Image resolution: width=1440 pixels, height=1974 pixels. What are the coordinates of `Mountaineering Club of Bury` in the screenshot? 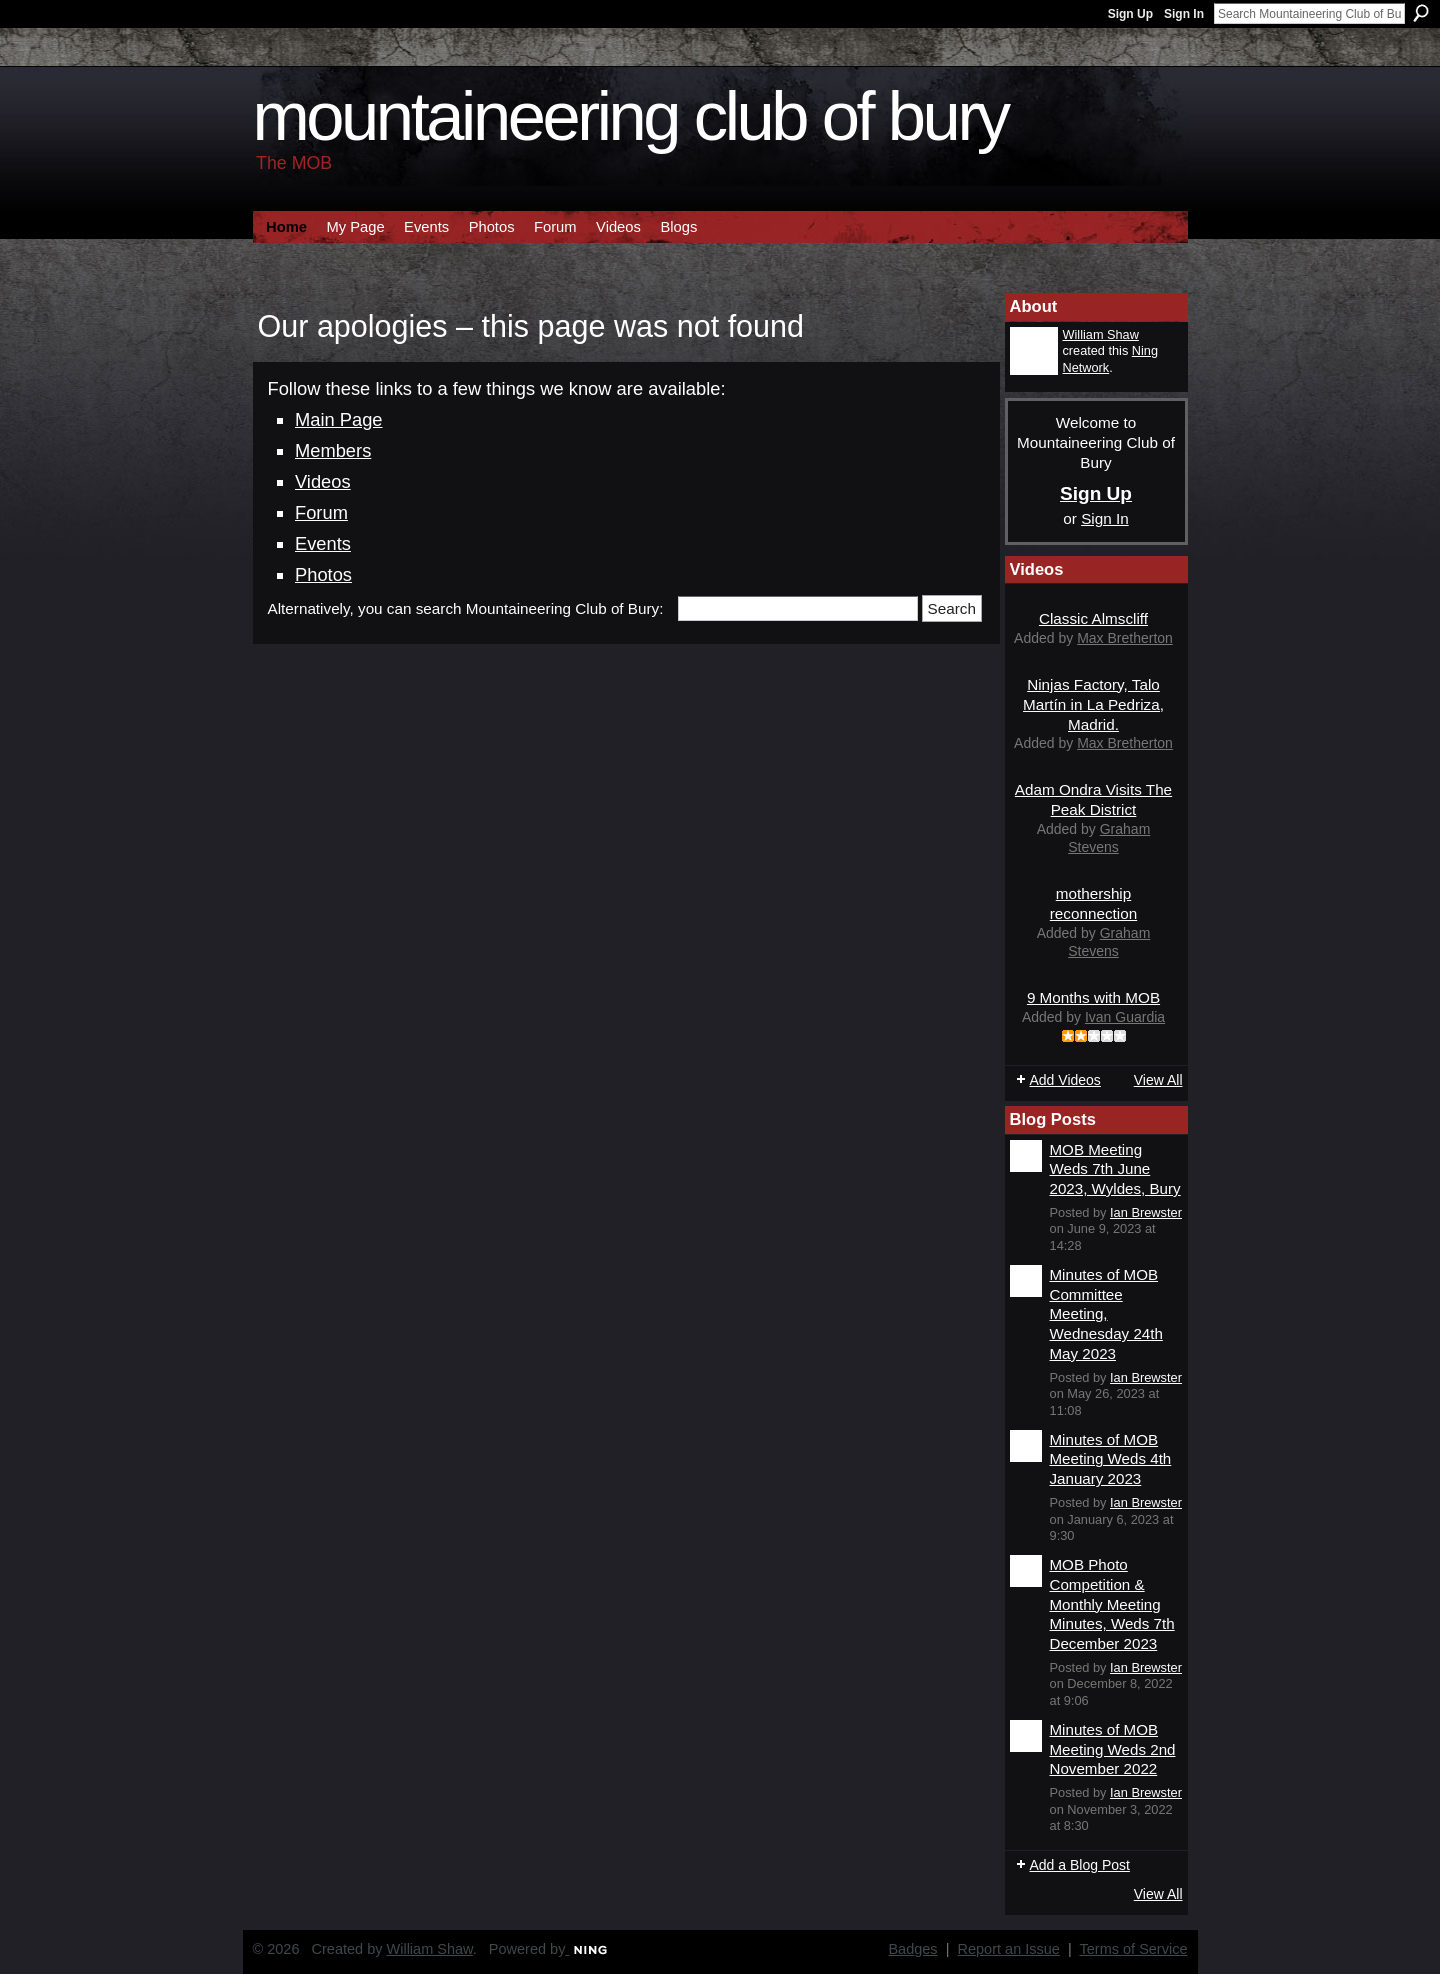 It's located at (630, 116).